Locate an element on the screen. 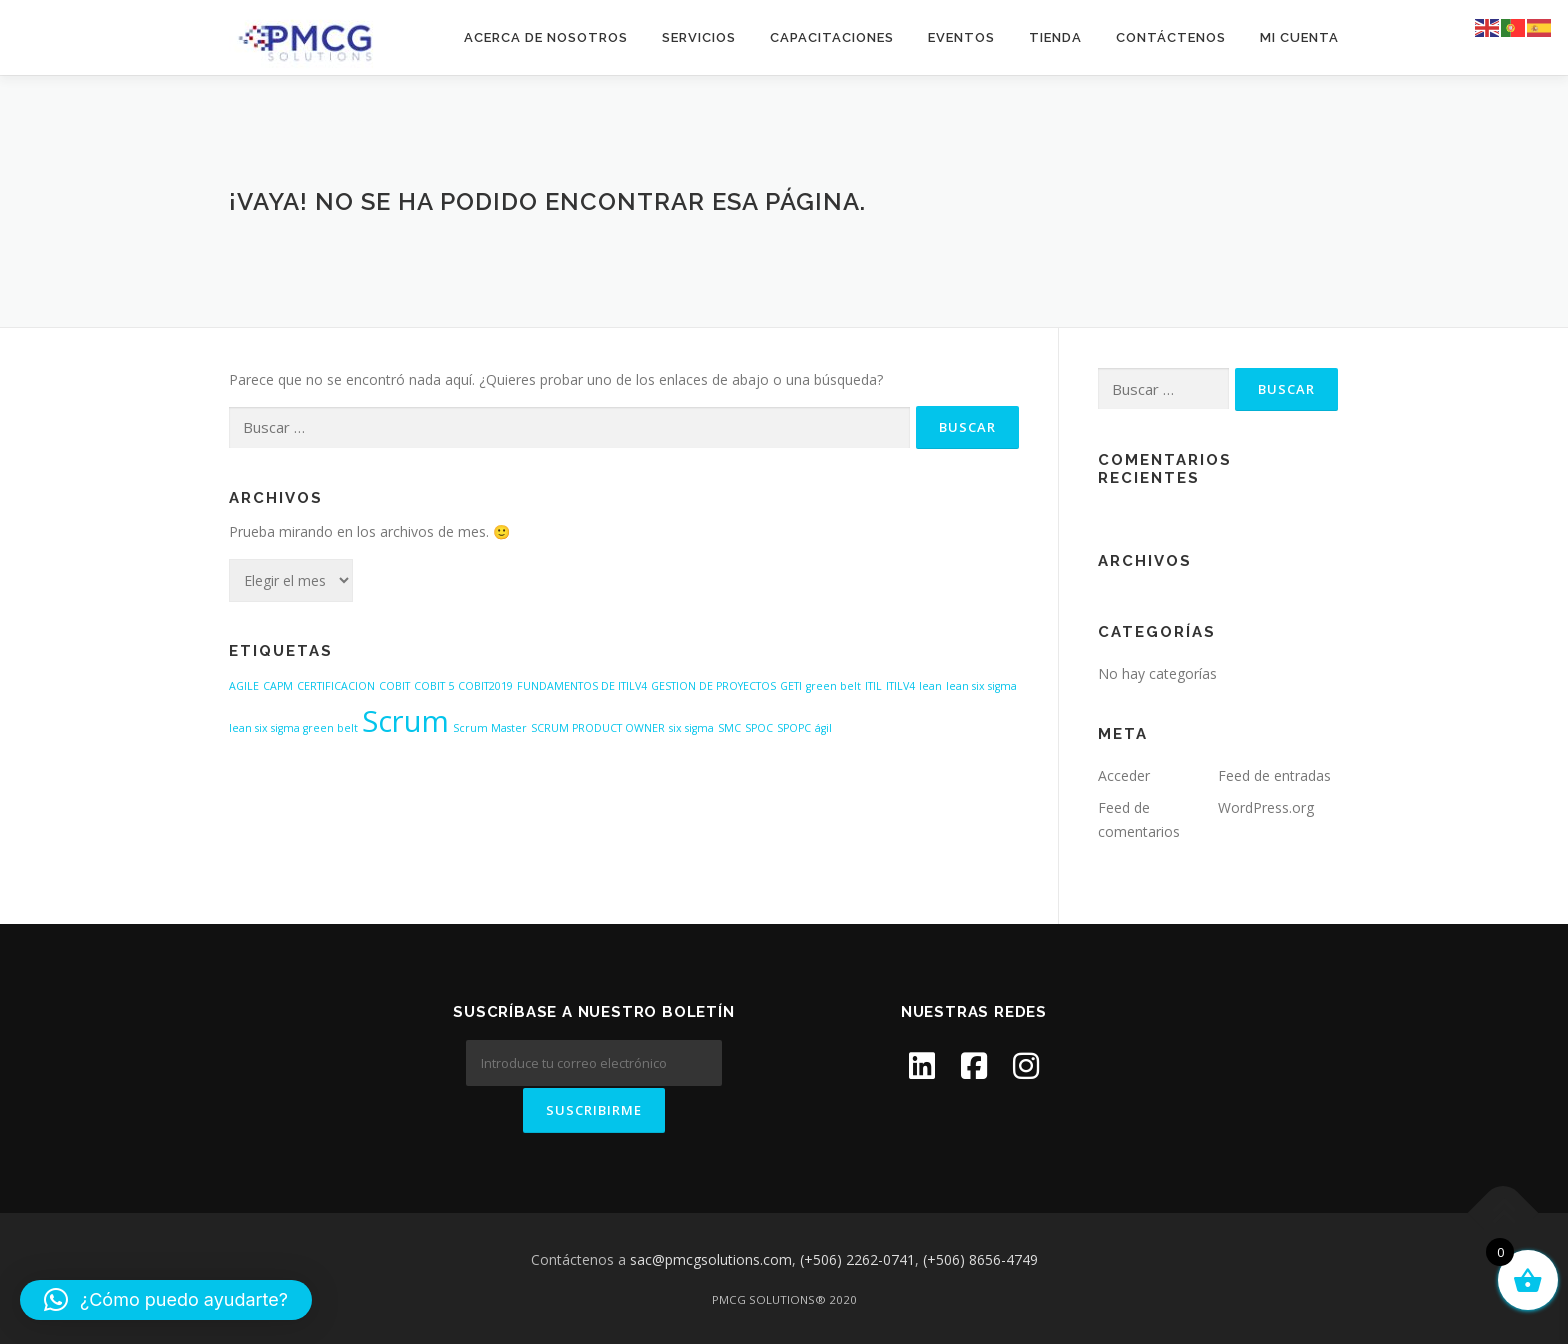 This screenshot has width=1568, height=1344. Scrum [Scrum (2 elementos)] is located at coordinates (405, 721).